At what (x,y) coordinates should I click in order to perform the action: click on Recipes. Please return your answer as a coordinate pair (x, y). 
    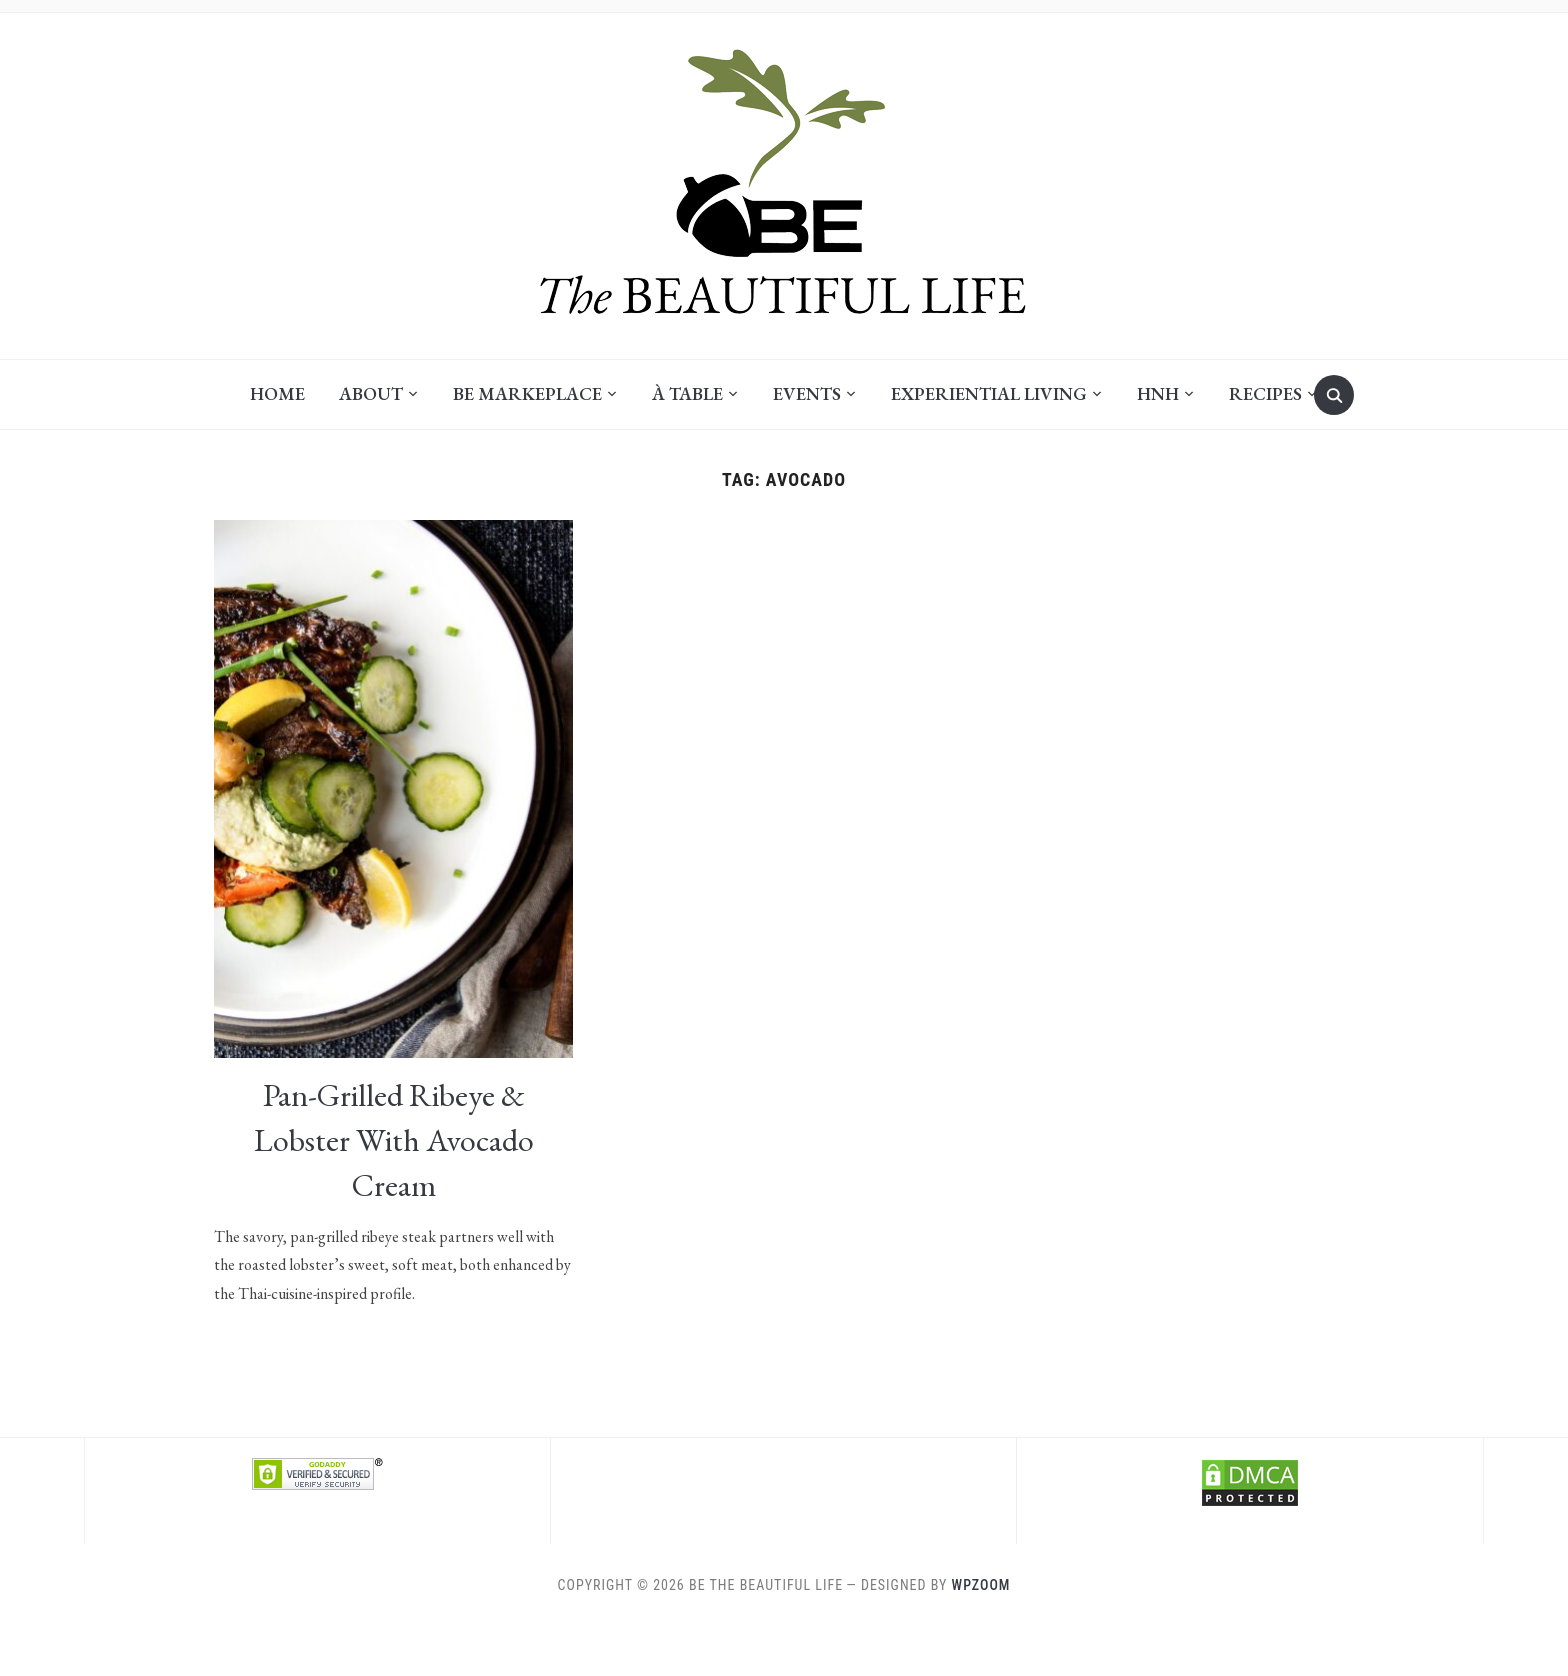
    Looking at the image, I should click on (1265, 393).